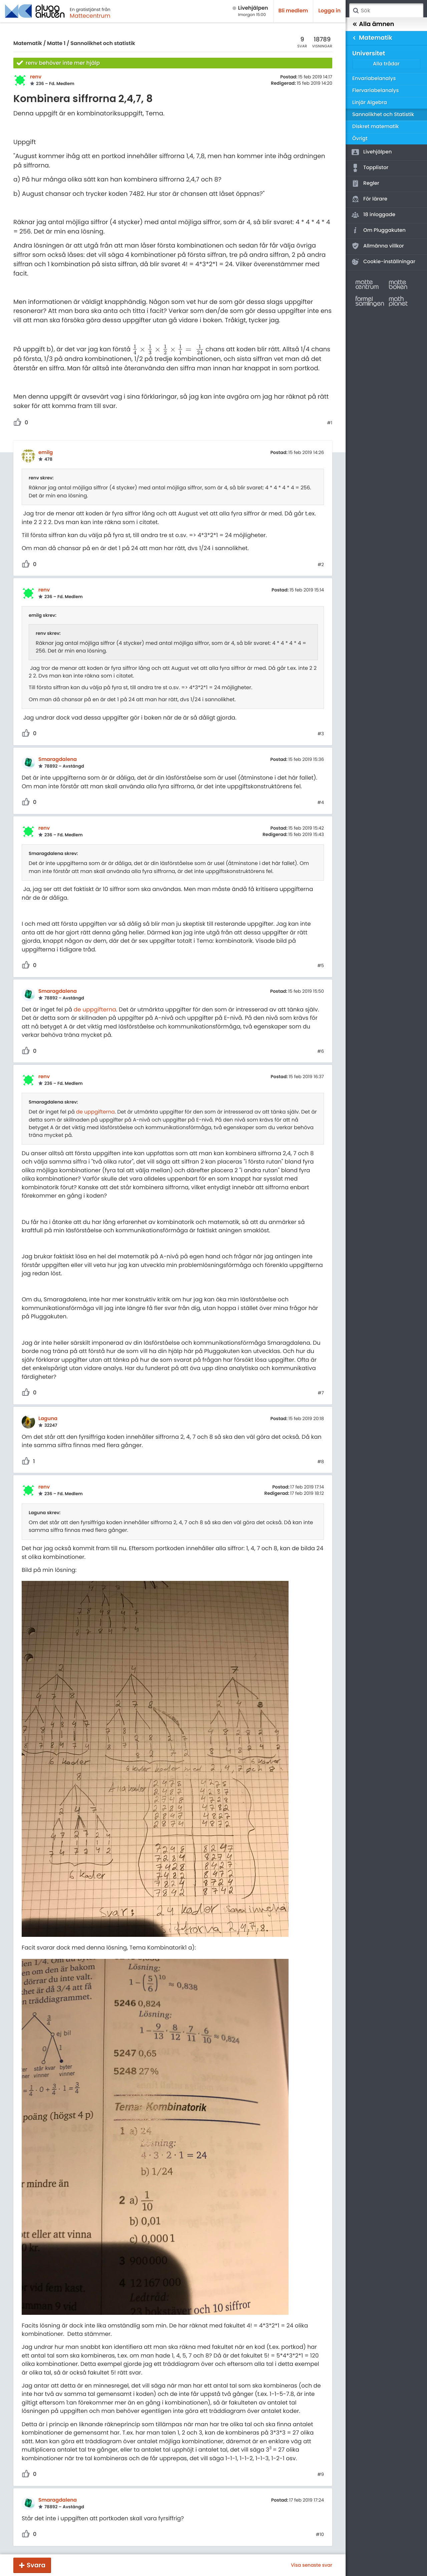 Image resolution: width=427 pixels, height=2576 pixels. Describe the element at coordinates (27, 43) in the screenshot. I see `Matematik` at that location.